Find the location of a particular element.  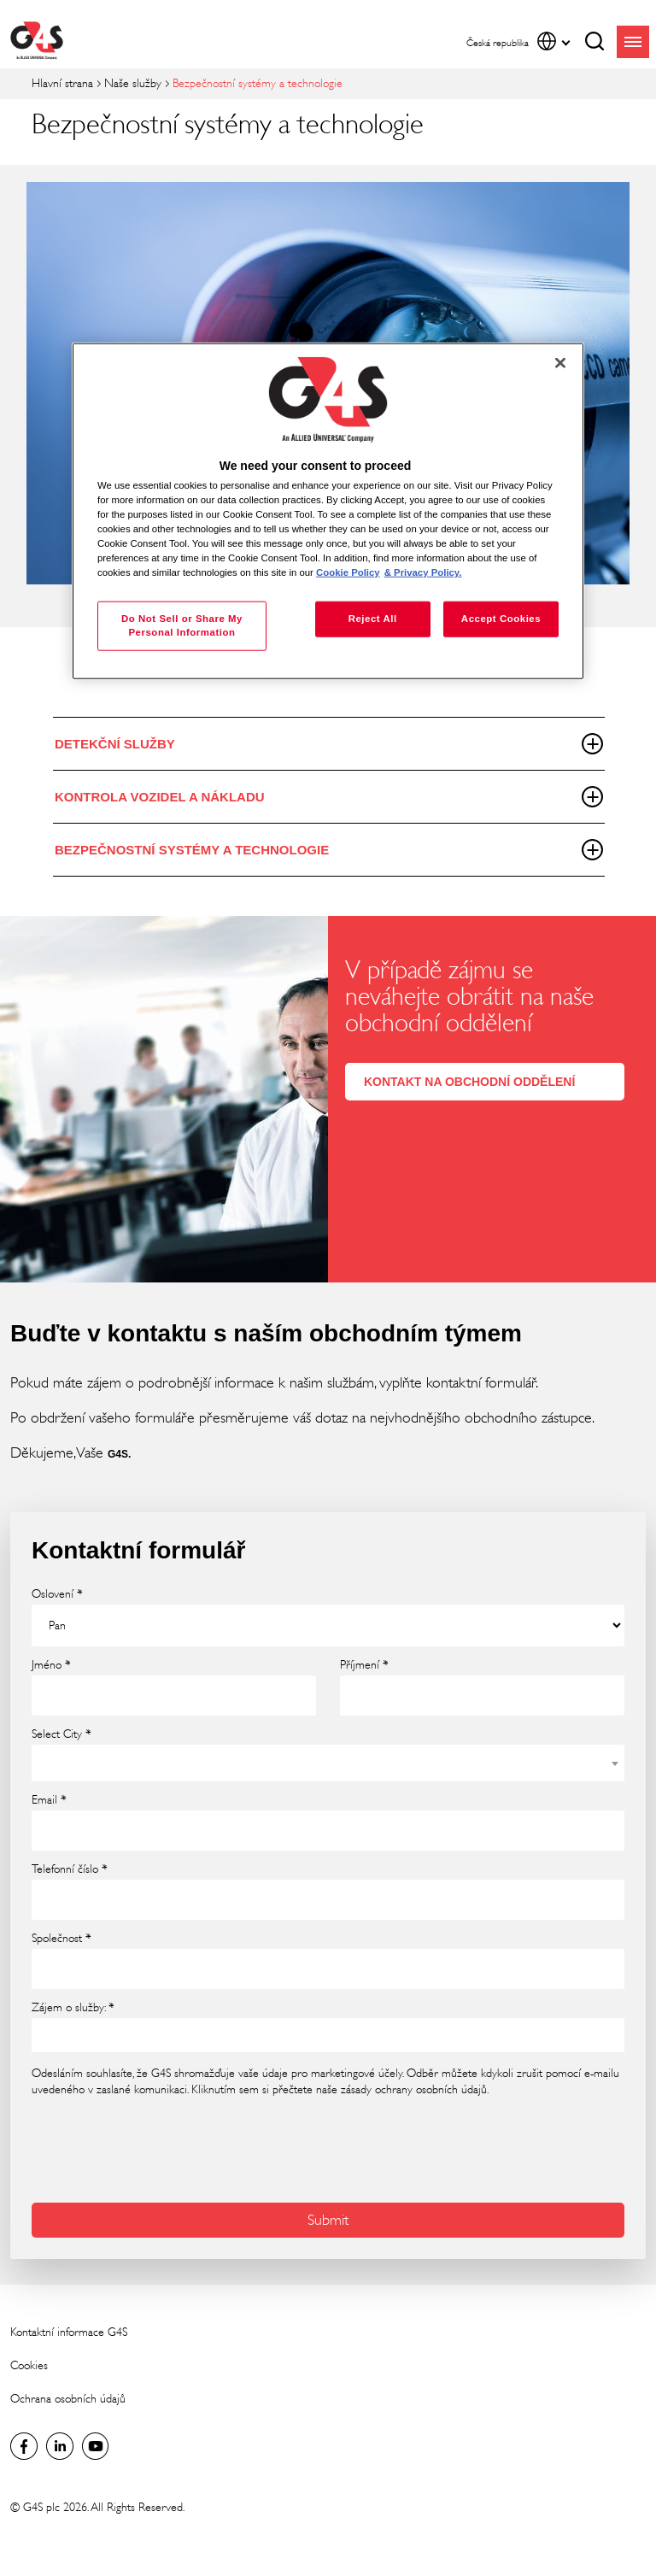

Email * is located at coordinates (49, 1800).